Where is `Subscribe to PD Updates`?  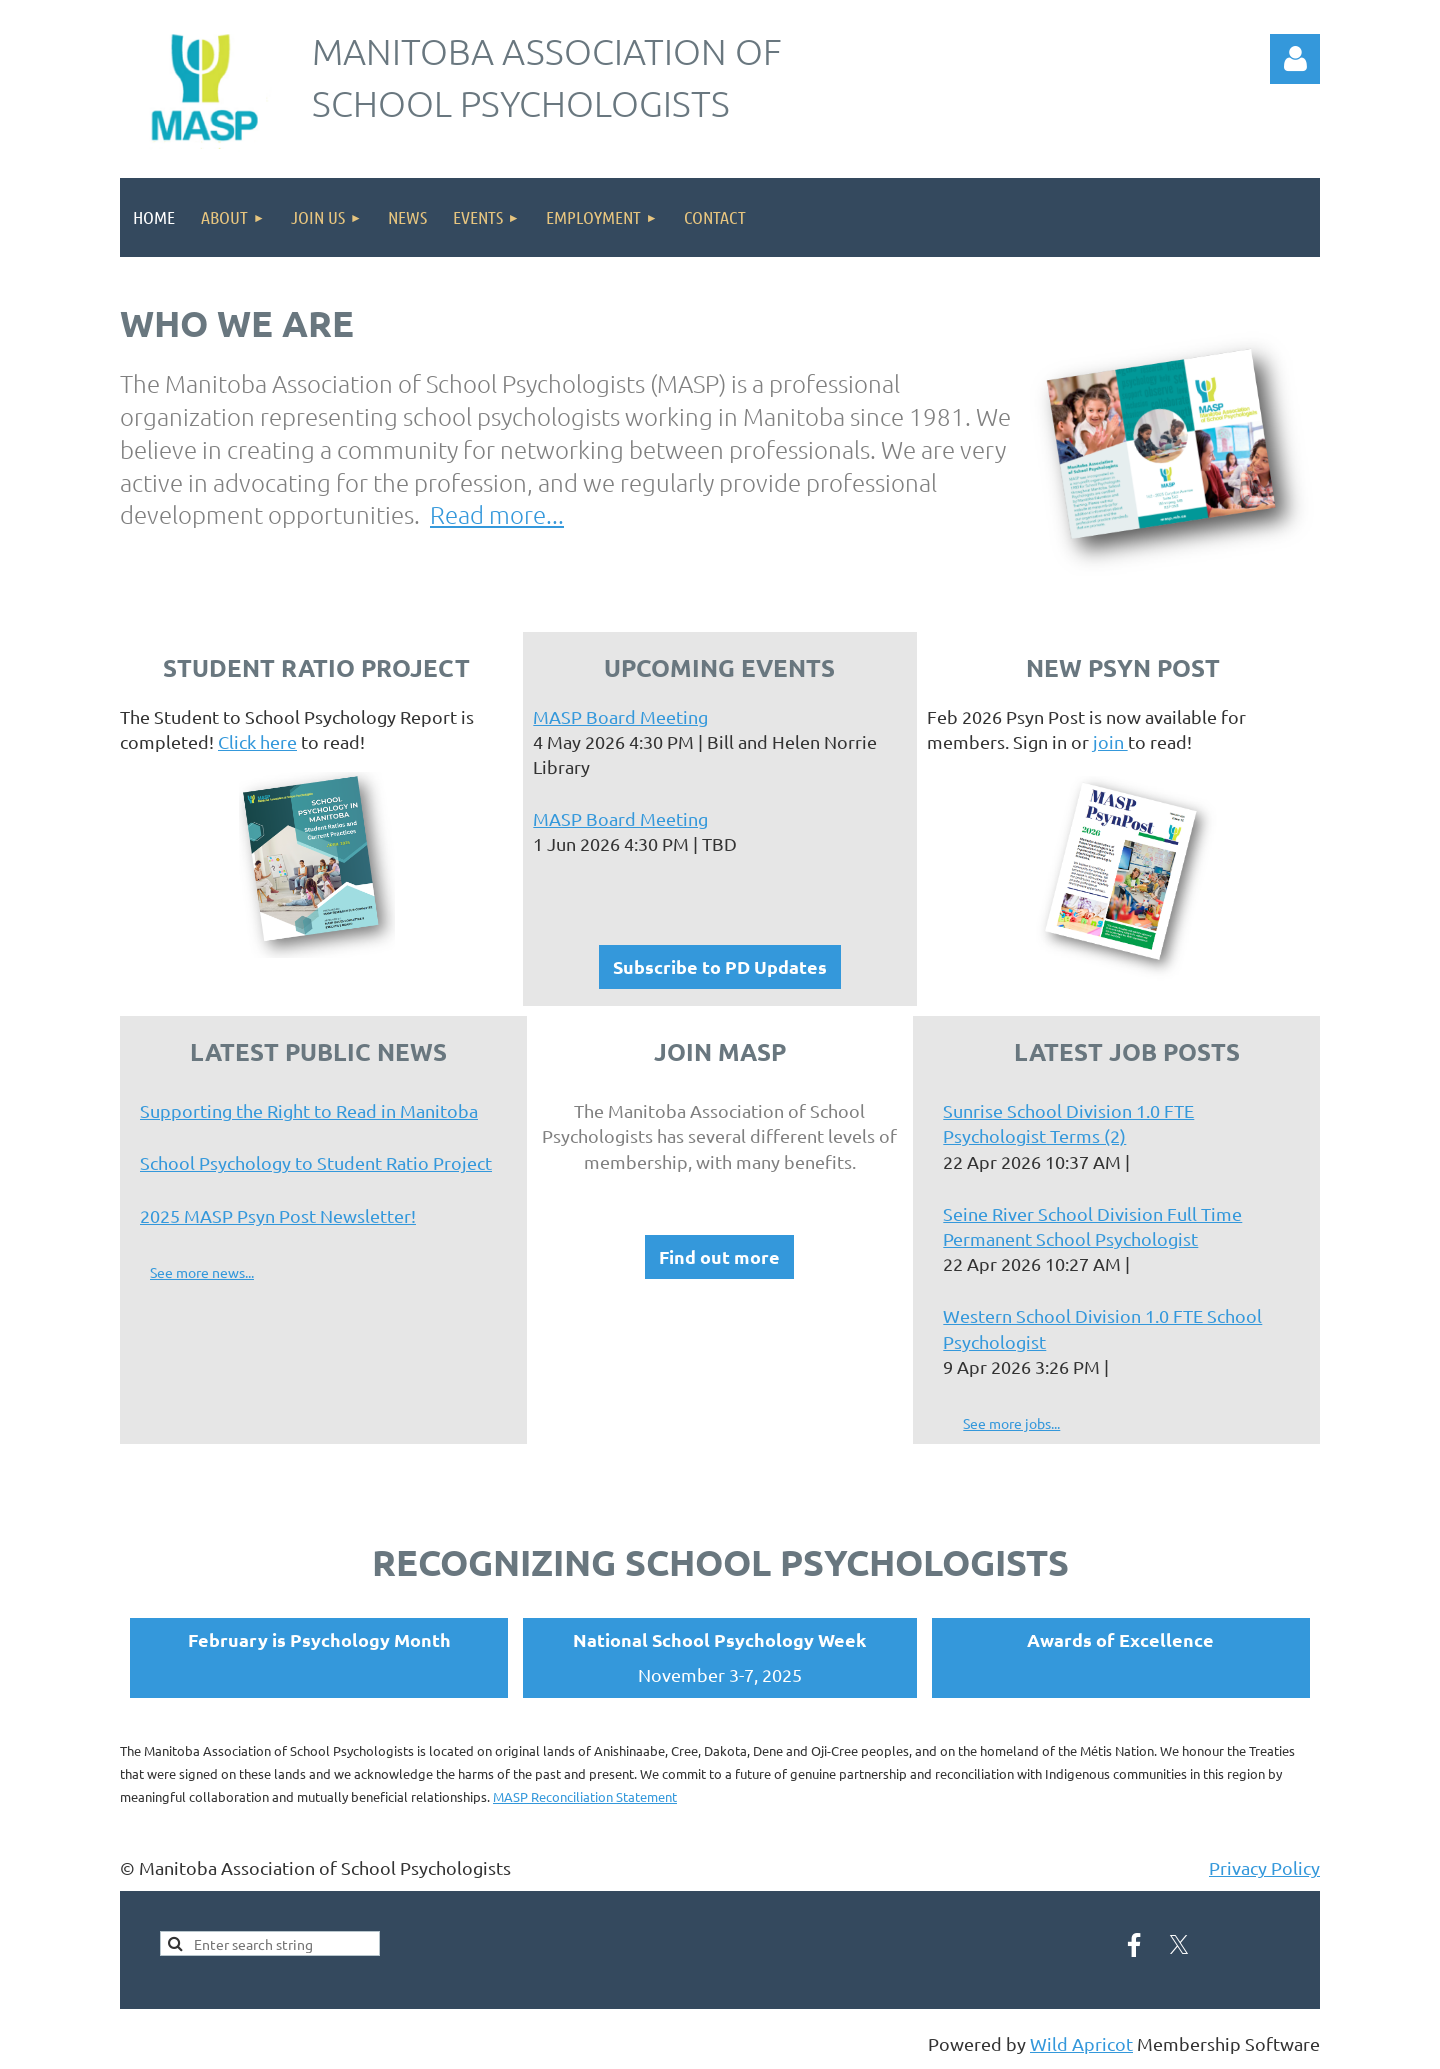
Subscribe to PD Updates is located at coordinates (720, 966).